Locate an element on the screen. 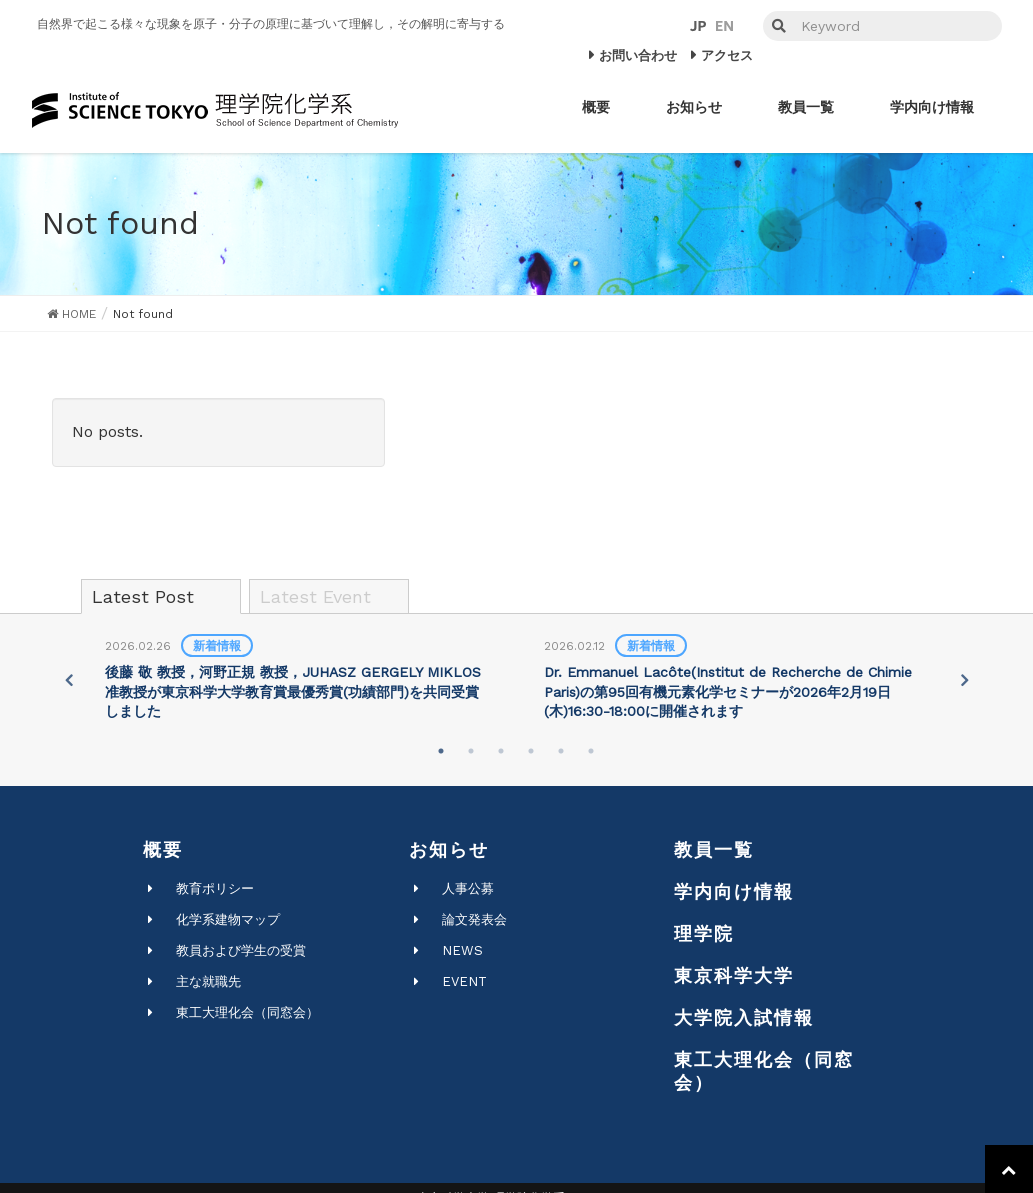  東工大理化会（同窓会） is located at coordinates (247, 1012).